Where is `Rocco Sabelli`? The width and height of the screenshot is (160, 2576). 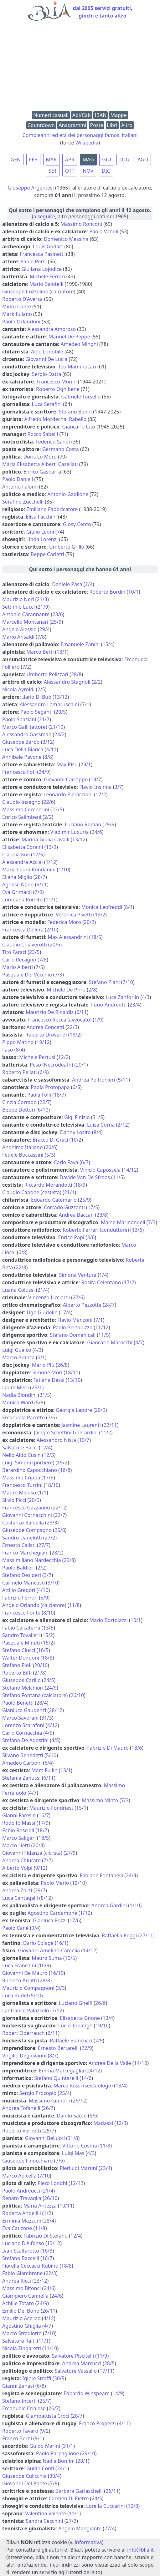
Rocco Sabelli is located at coordinates (42, 434).